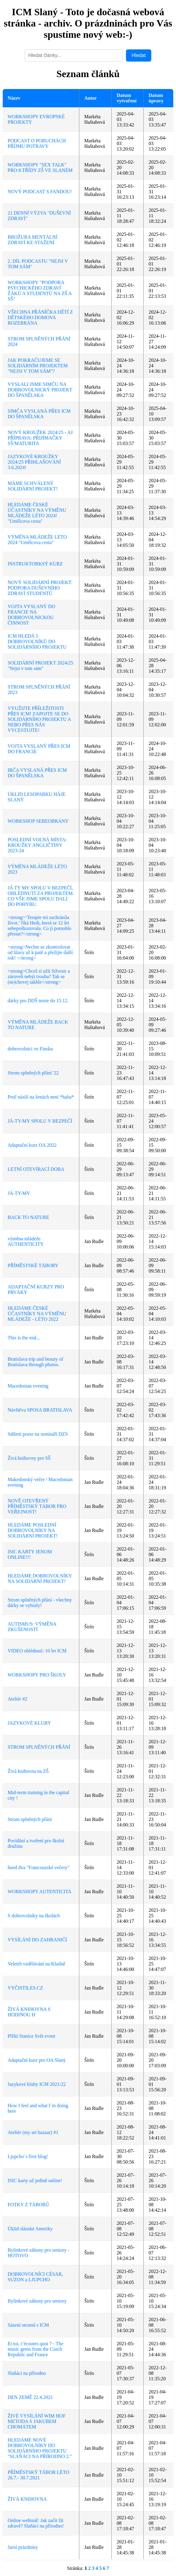  What do you see at coordinates (33, 1530) in the screenshot?
I see `HLEDÁME POSLEDNÍ DOBROVOLNÍKY NA SOLIDÁRNÍ PROJEKT!` at bounding box center [33, 1530].